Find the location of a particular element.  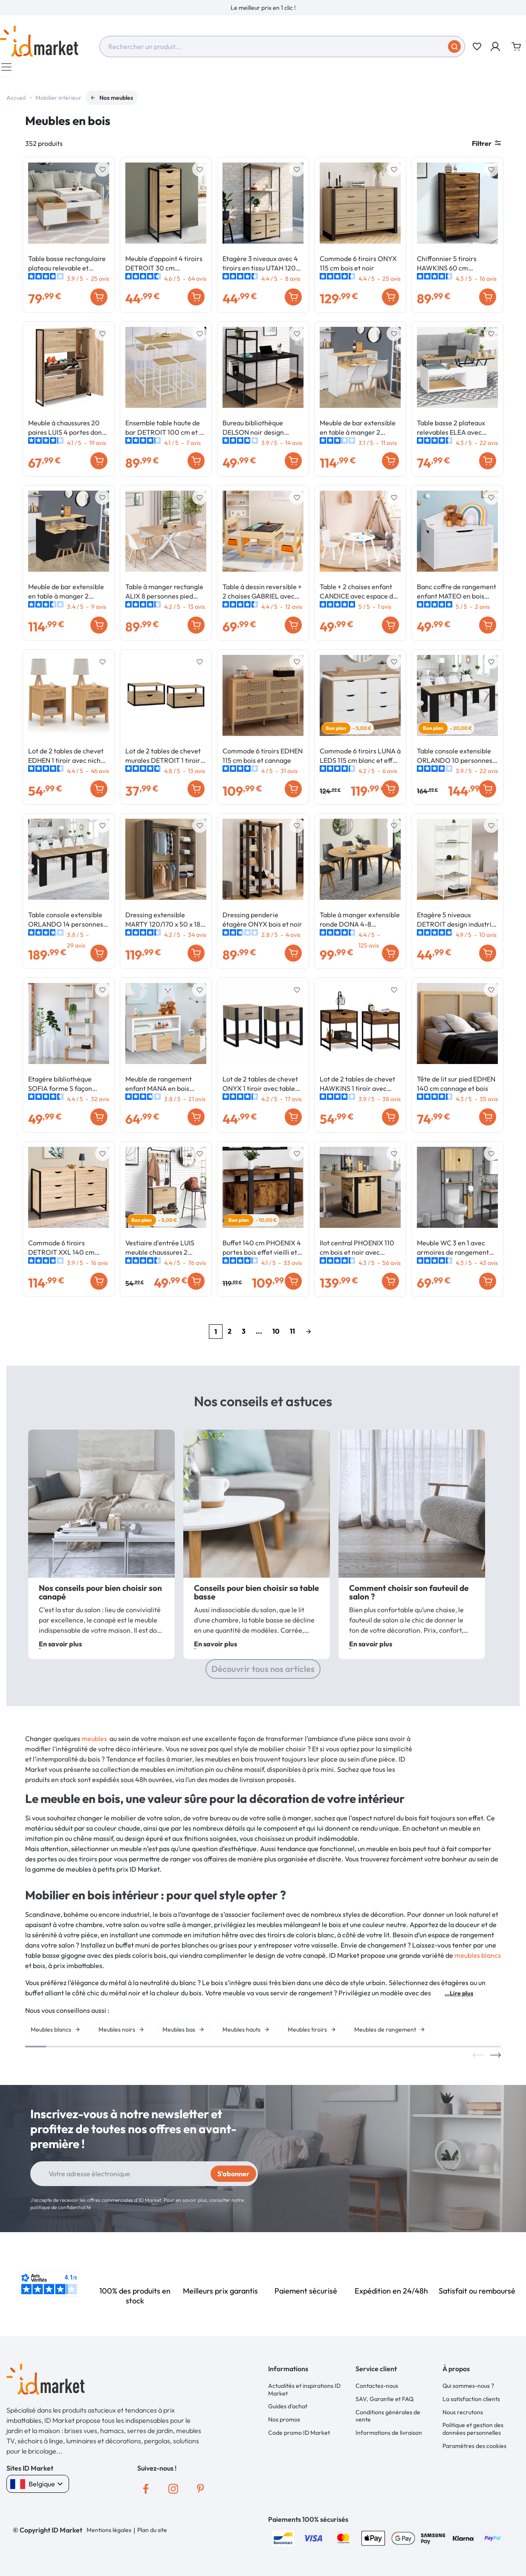

Qui sommes-nous ? is located at coordinates (468, 2391).